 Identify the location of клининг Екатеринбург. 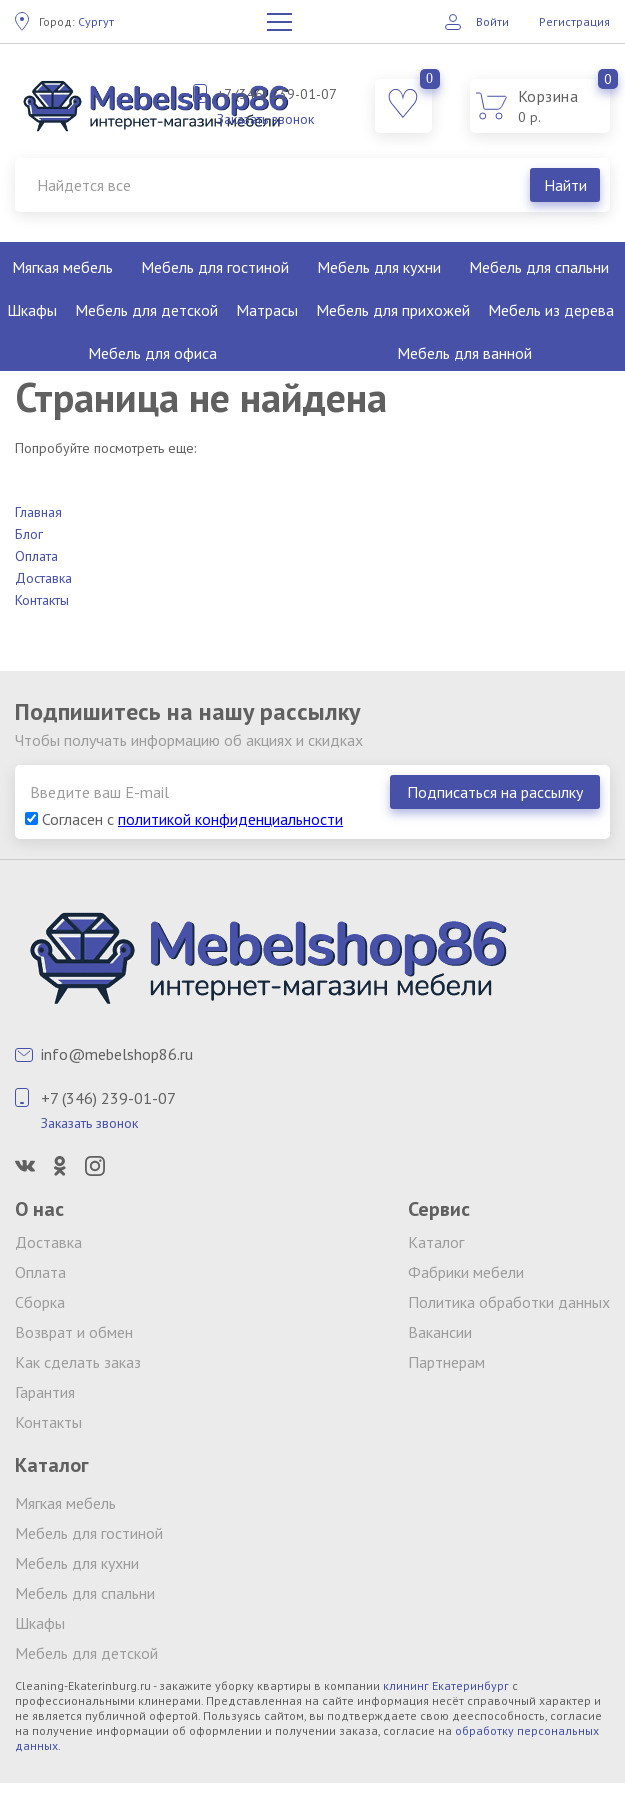
(446, 1685).